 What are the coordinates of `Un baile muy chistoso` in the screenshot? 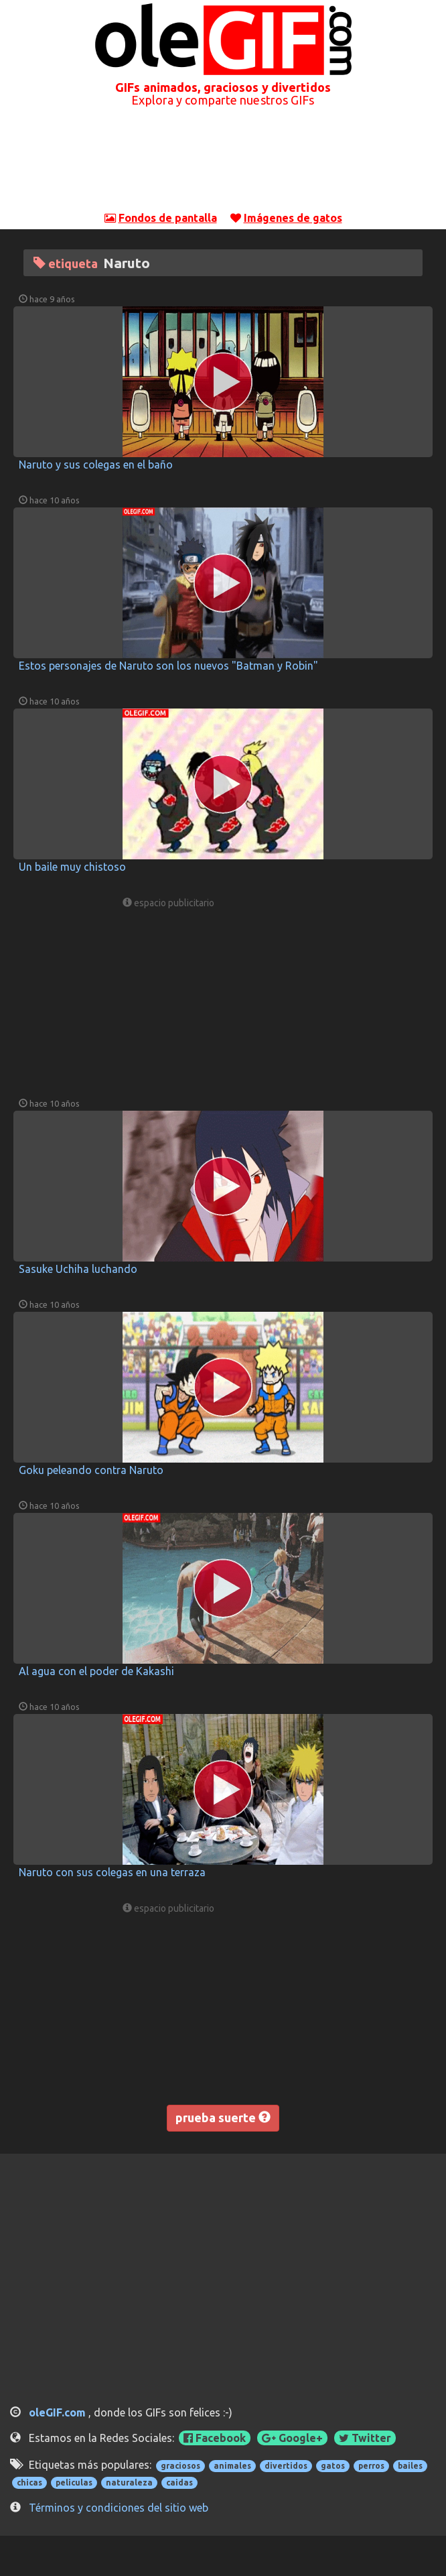 It's located at (72, 867).